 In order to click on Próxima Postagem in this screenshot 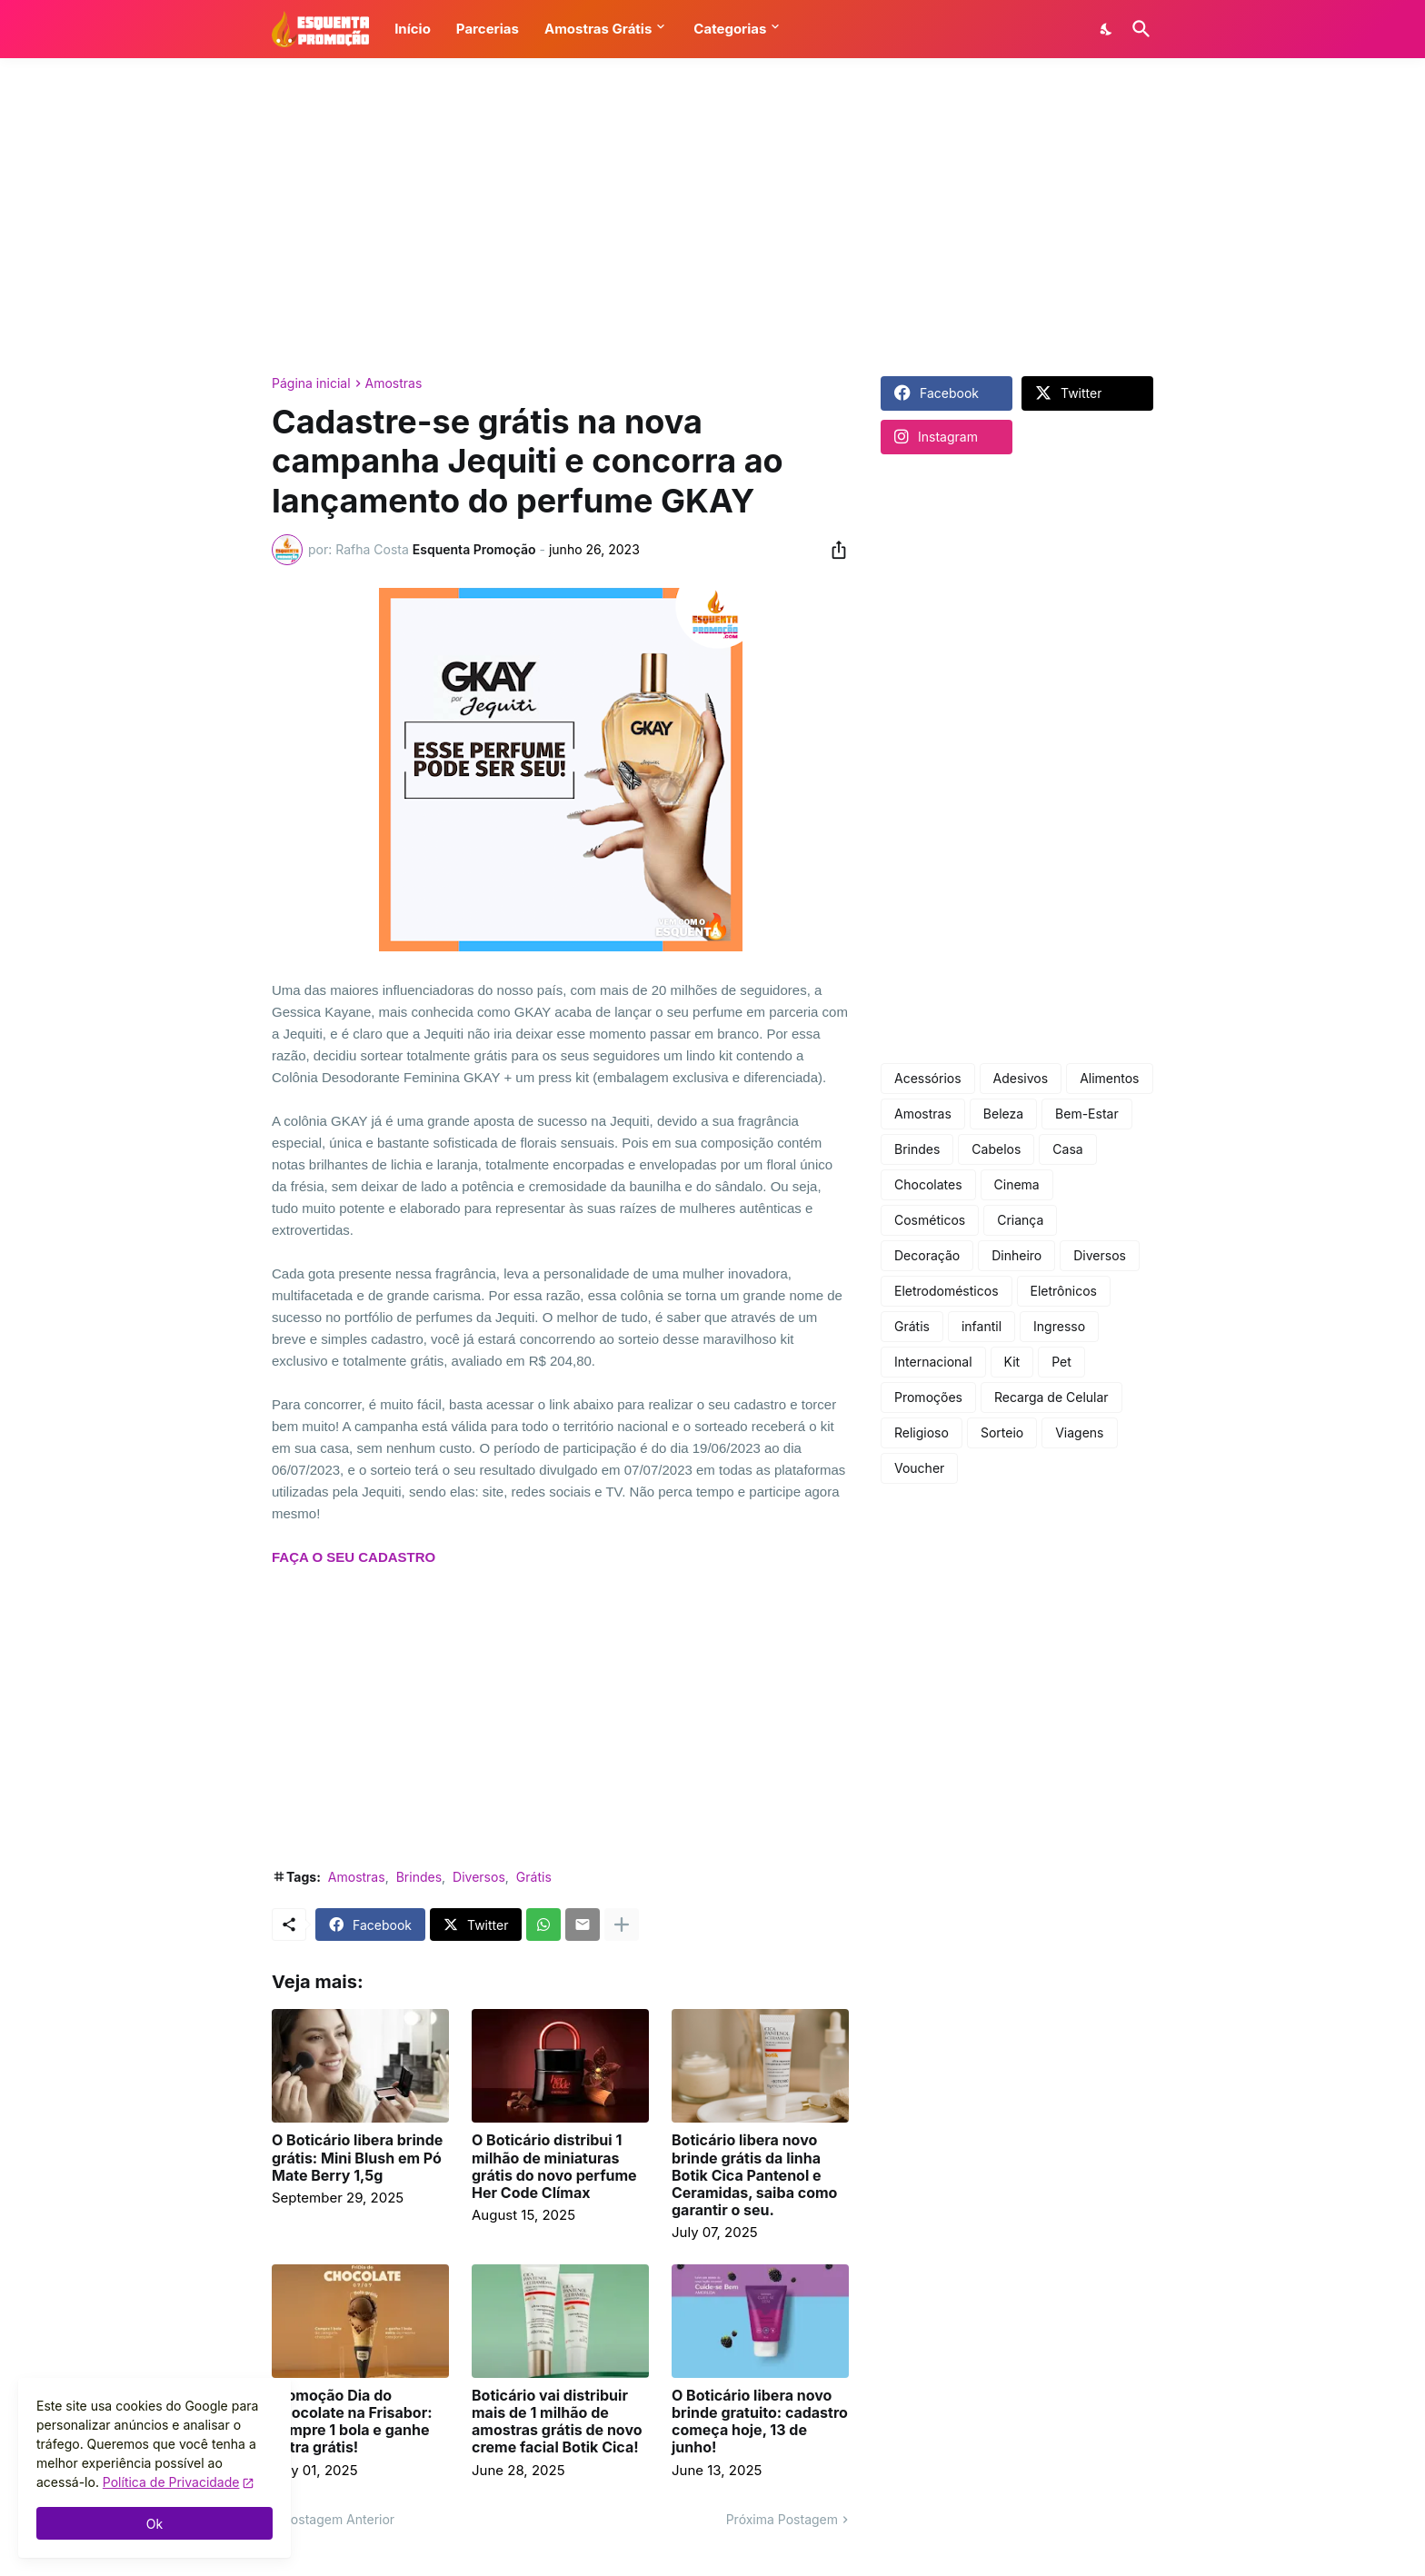, I will do `click(782, 2519)`.